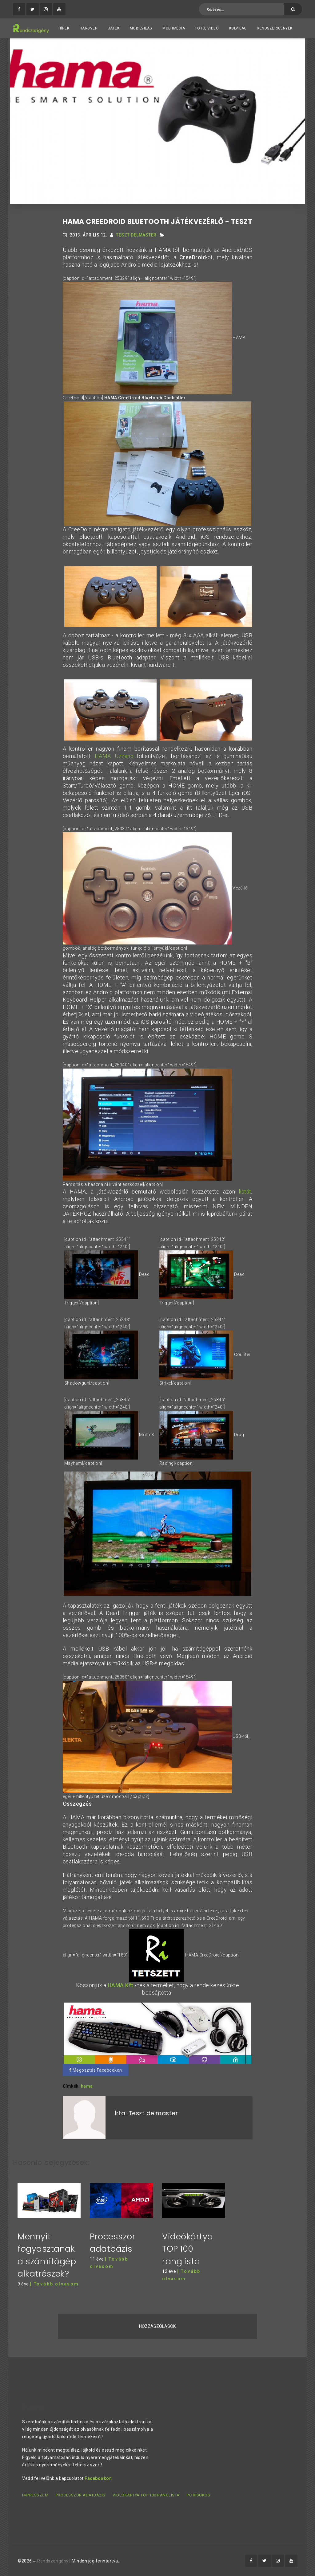 This screenshot has width=315, height=2576. I want to click on HAMA CreeDroid Bluetooth játékvezérlő - teszt, so click(158, 221).